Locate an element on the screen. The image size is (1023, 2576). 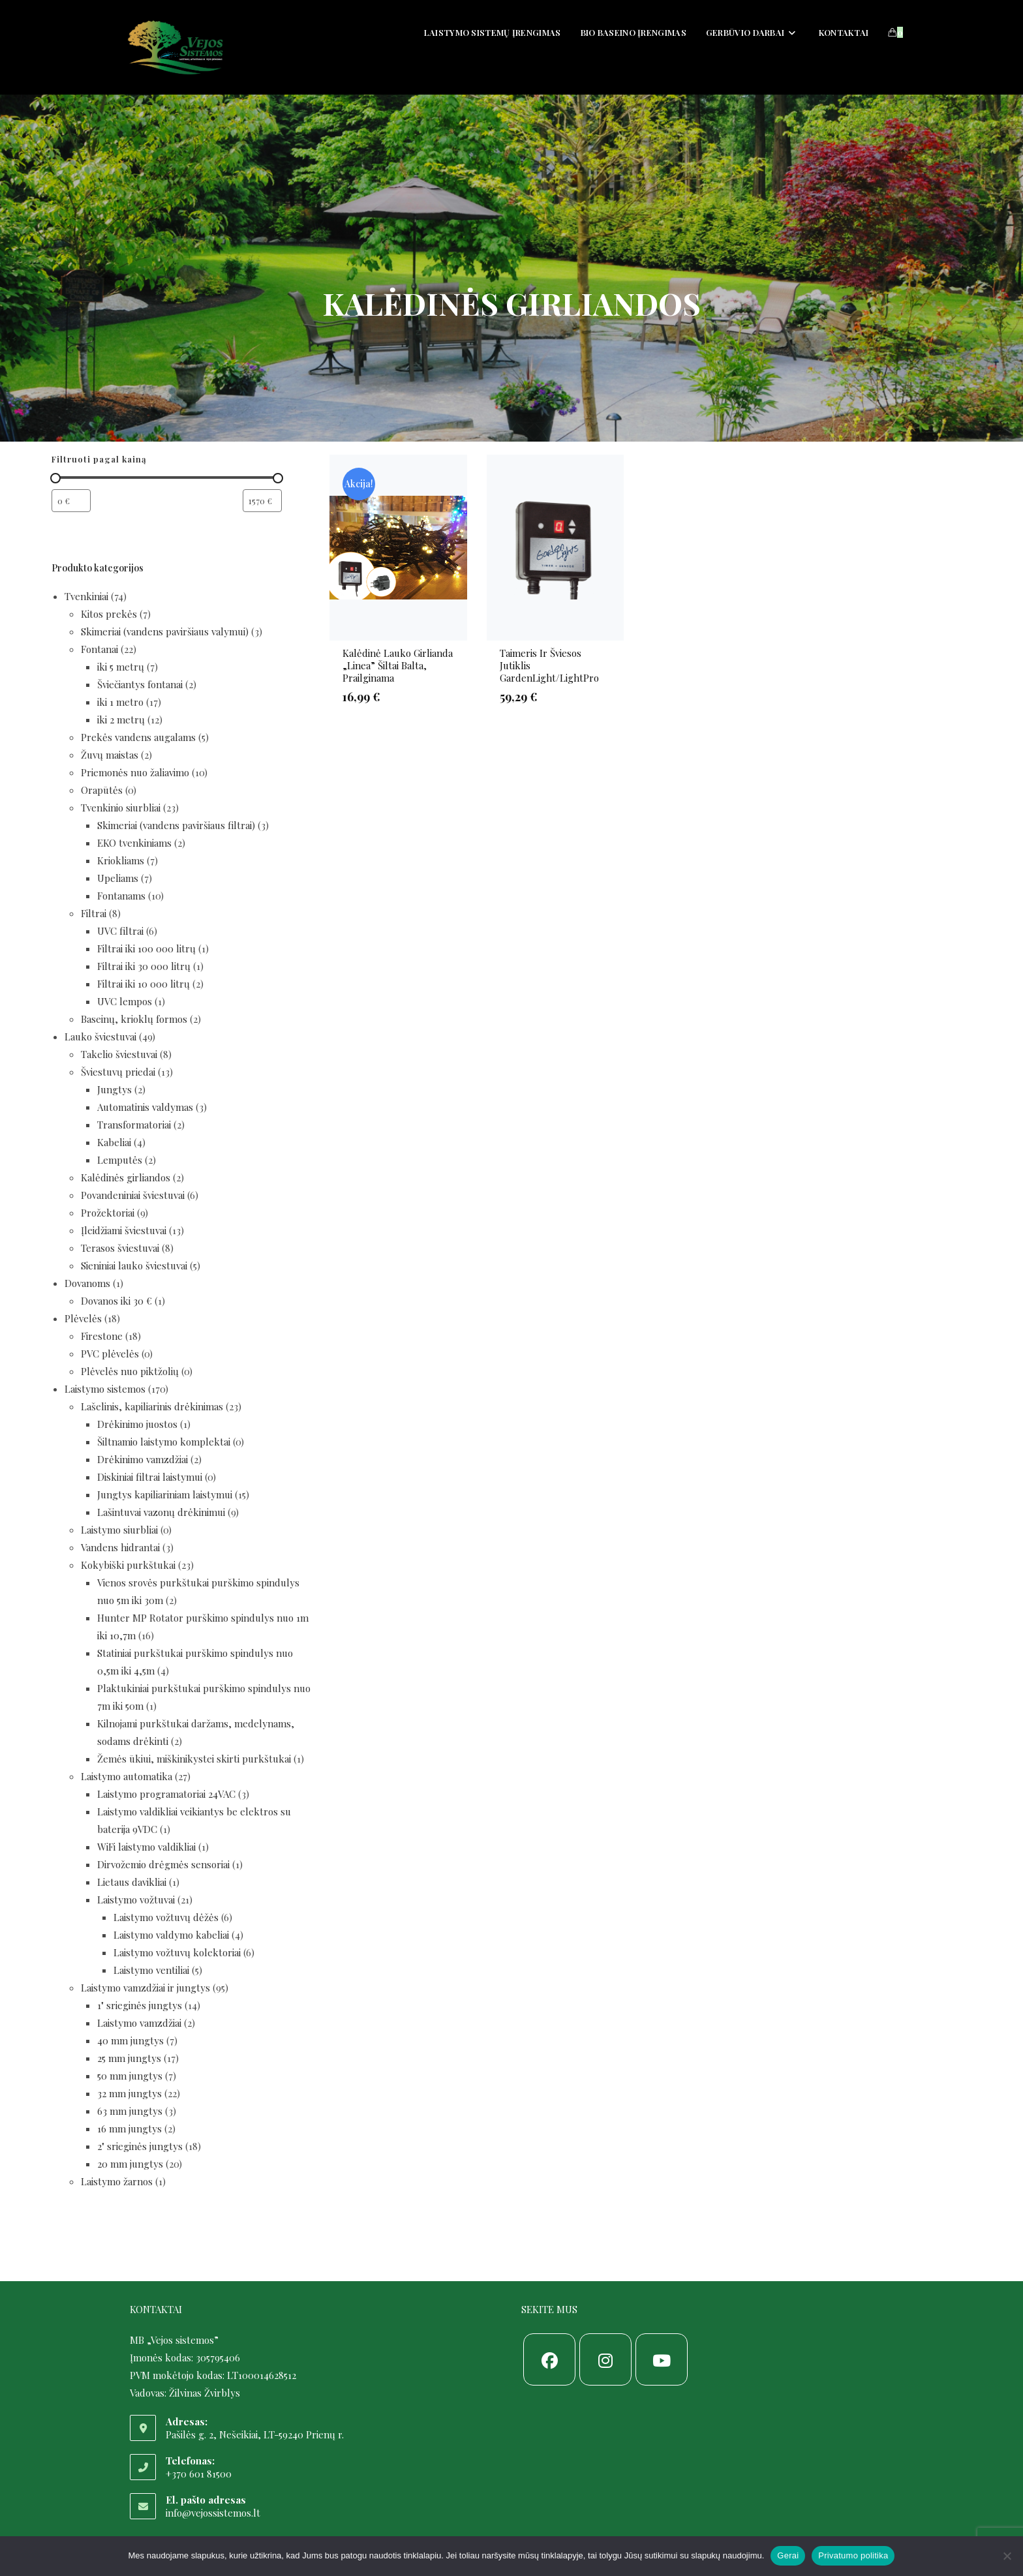
UVC lempos is located at coordinates (124, 1001).